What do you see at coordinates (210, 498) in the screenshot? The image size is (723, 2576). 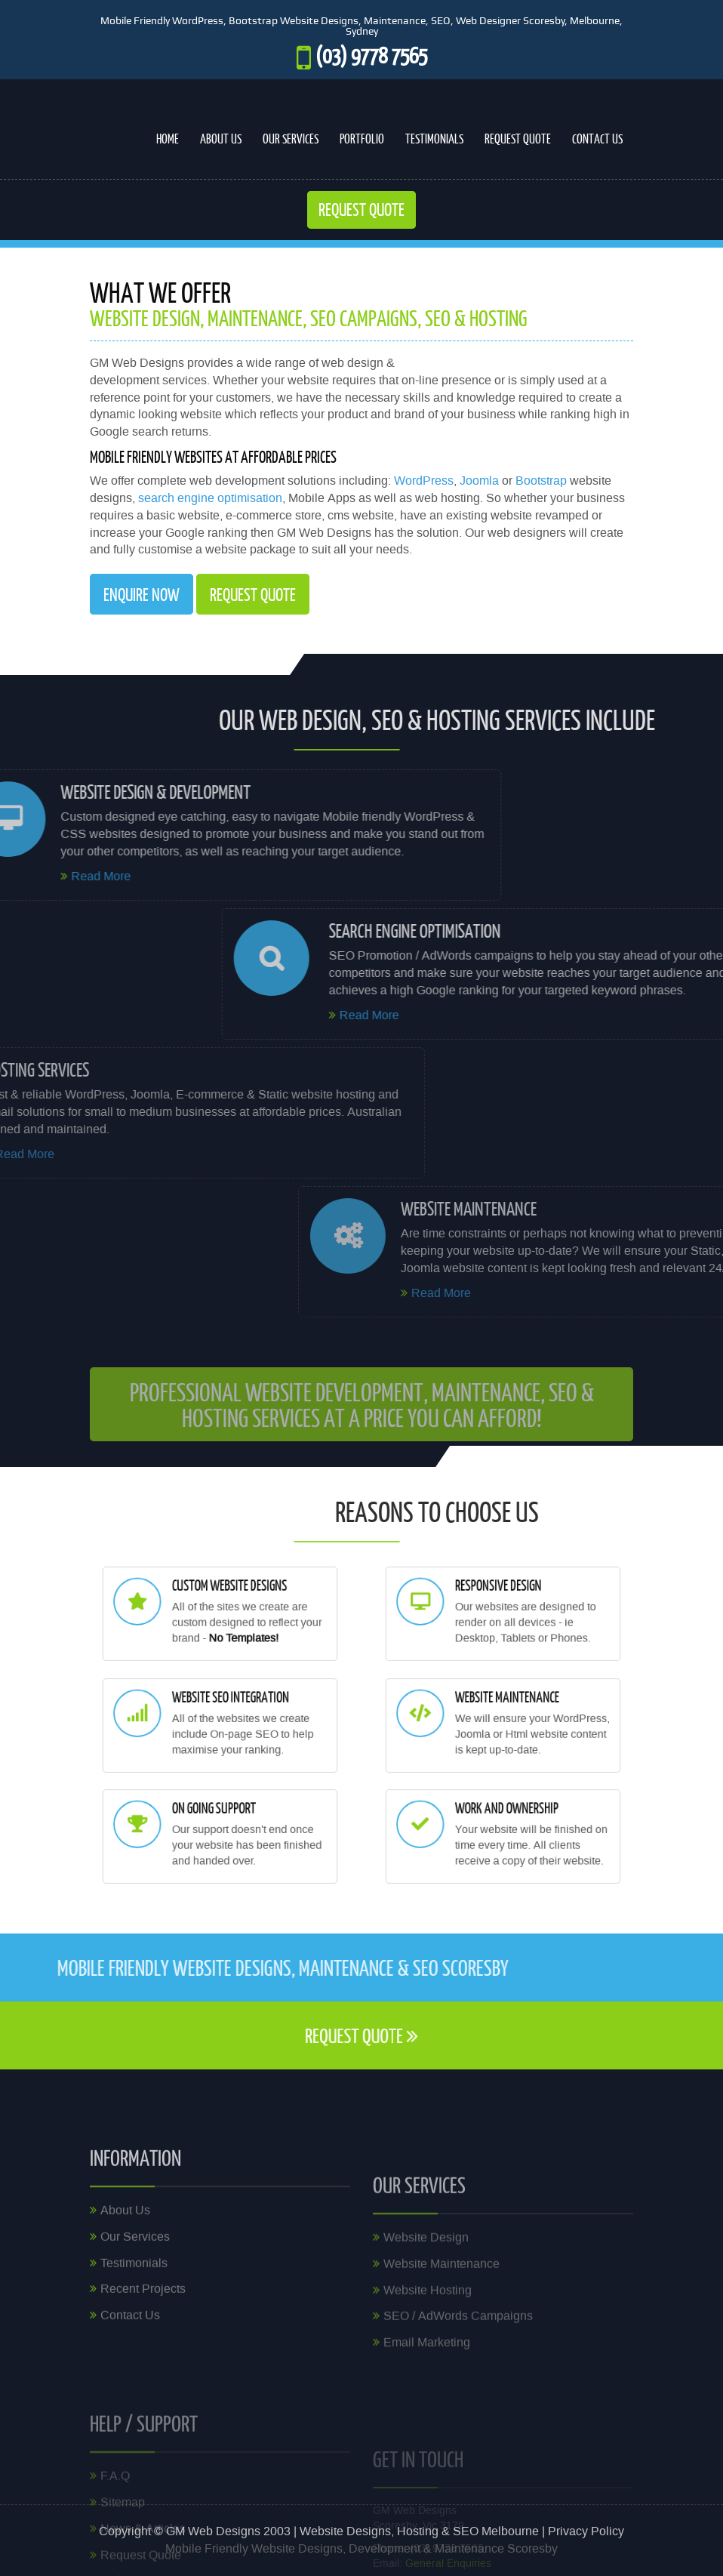 I see `search engine optimisation` at bounding box center [210, 498].